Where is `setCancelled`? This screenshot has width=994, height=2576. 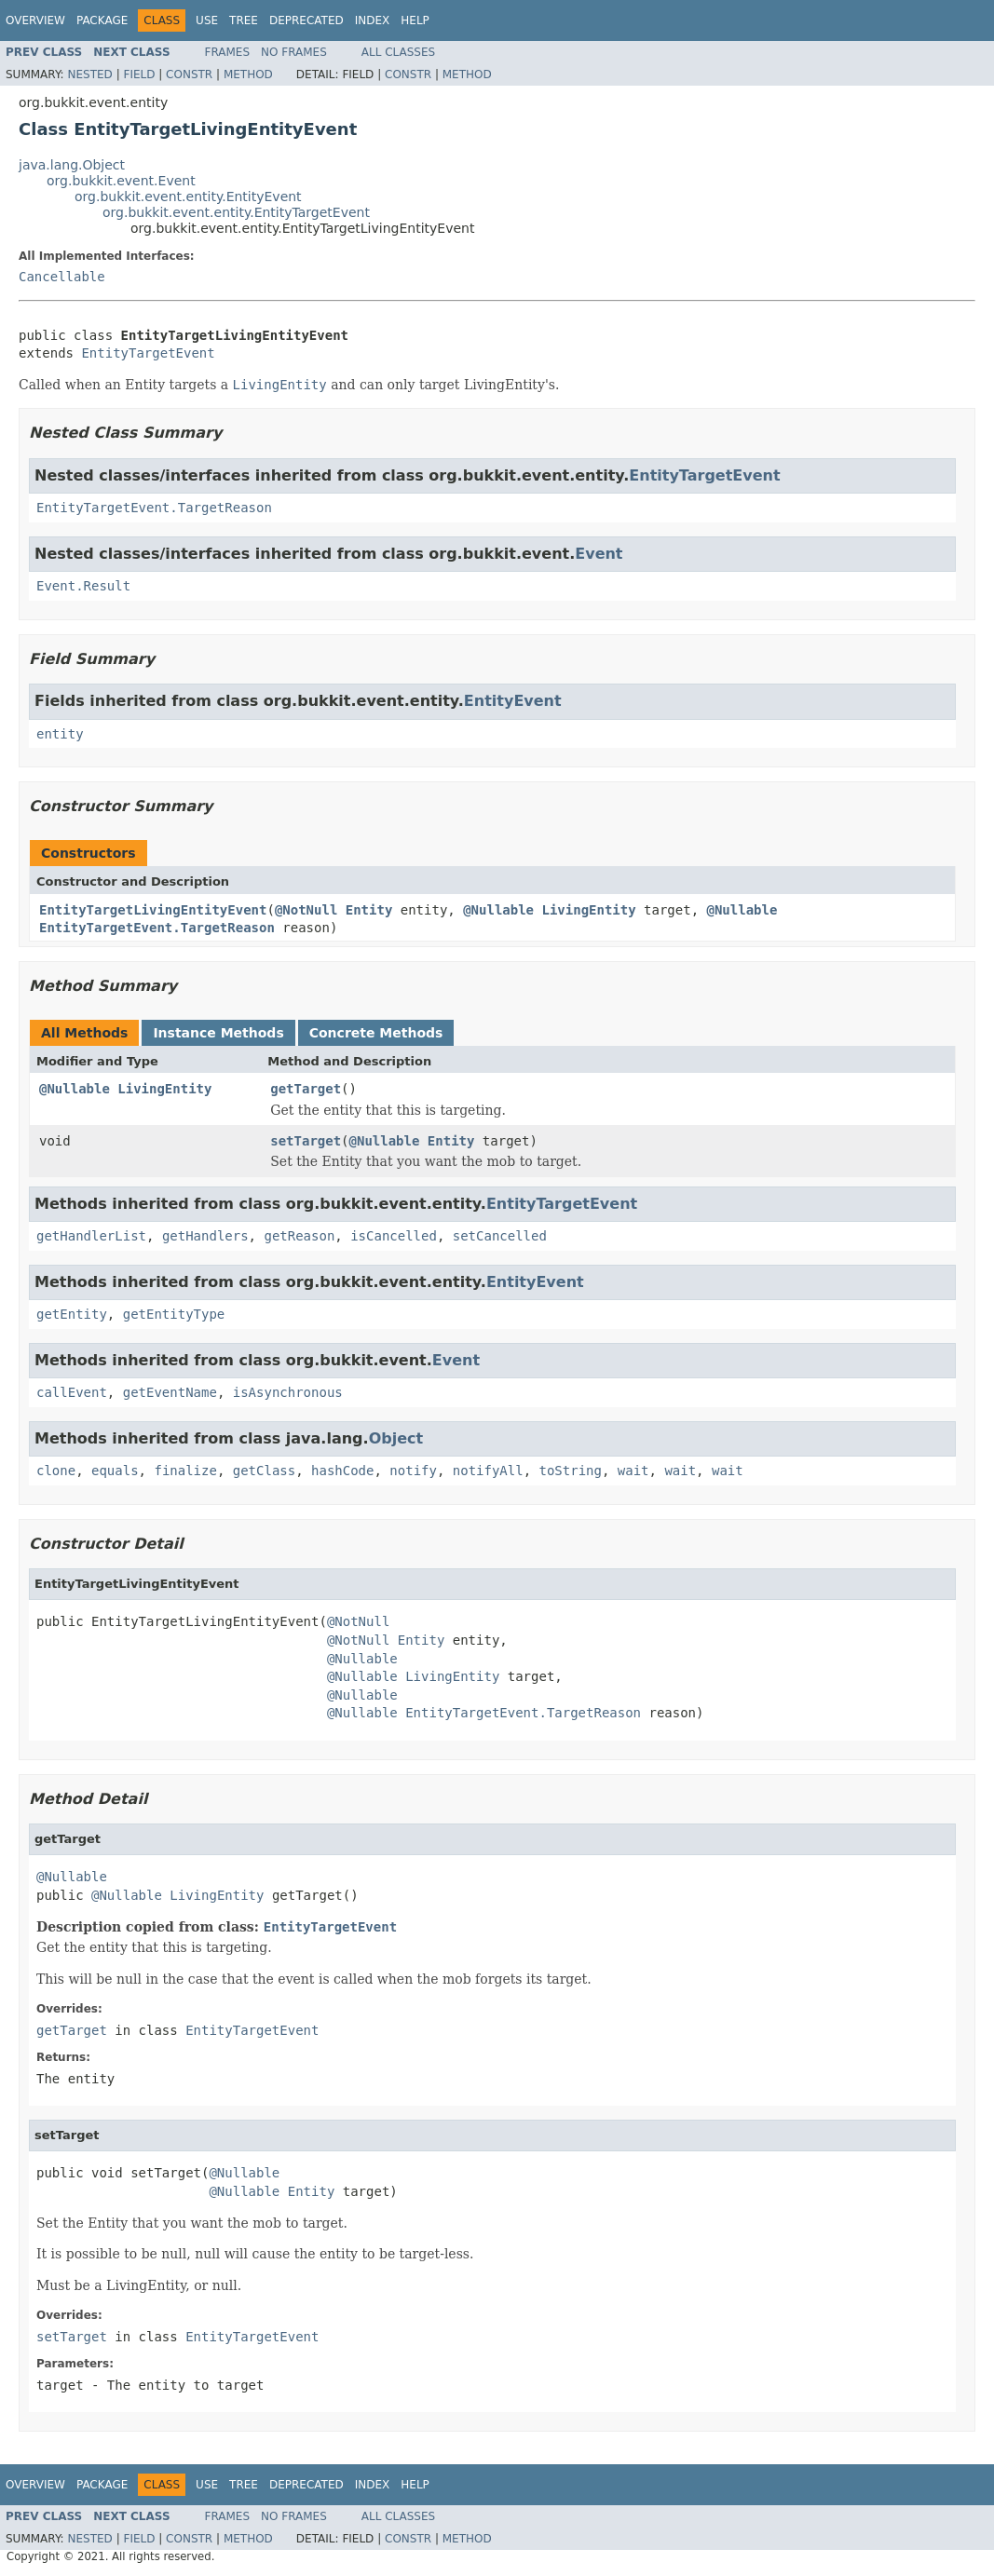 setCancelled is located at coordinates (500, 1235).